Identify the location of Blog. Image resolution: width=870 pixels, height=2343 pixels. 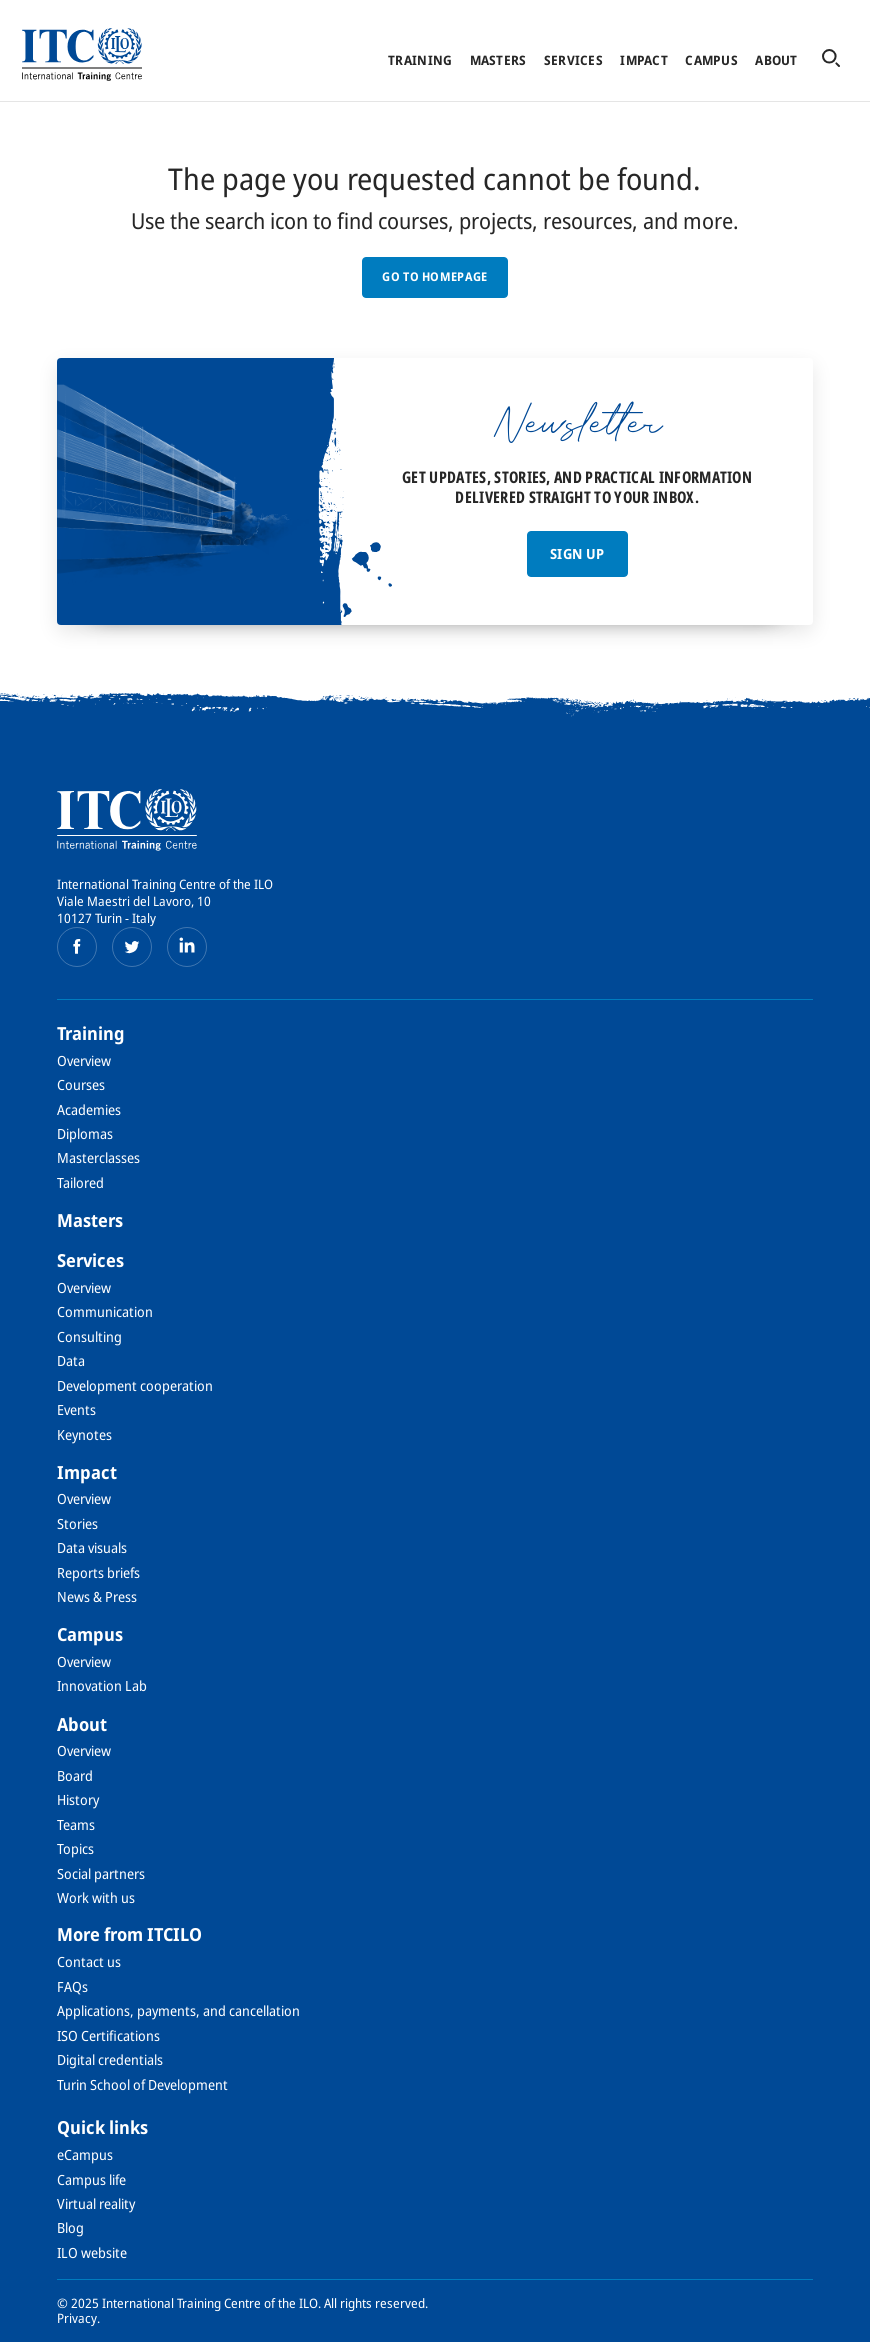
(70, 2227).